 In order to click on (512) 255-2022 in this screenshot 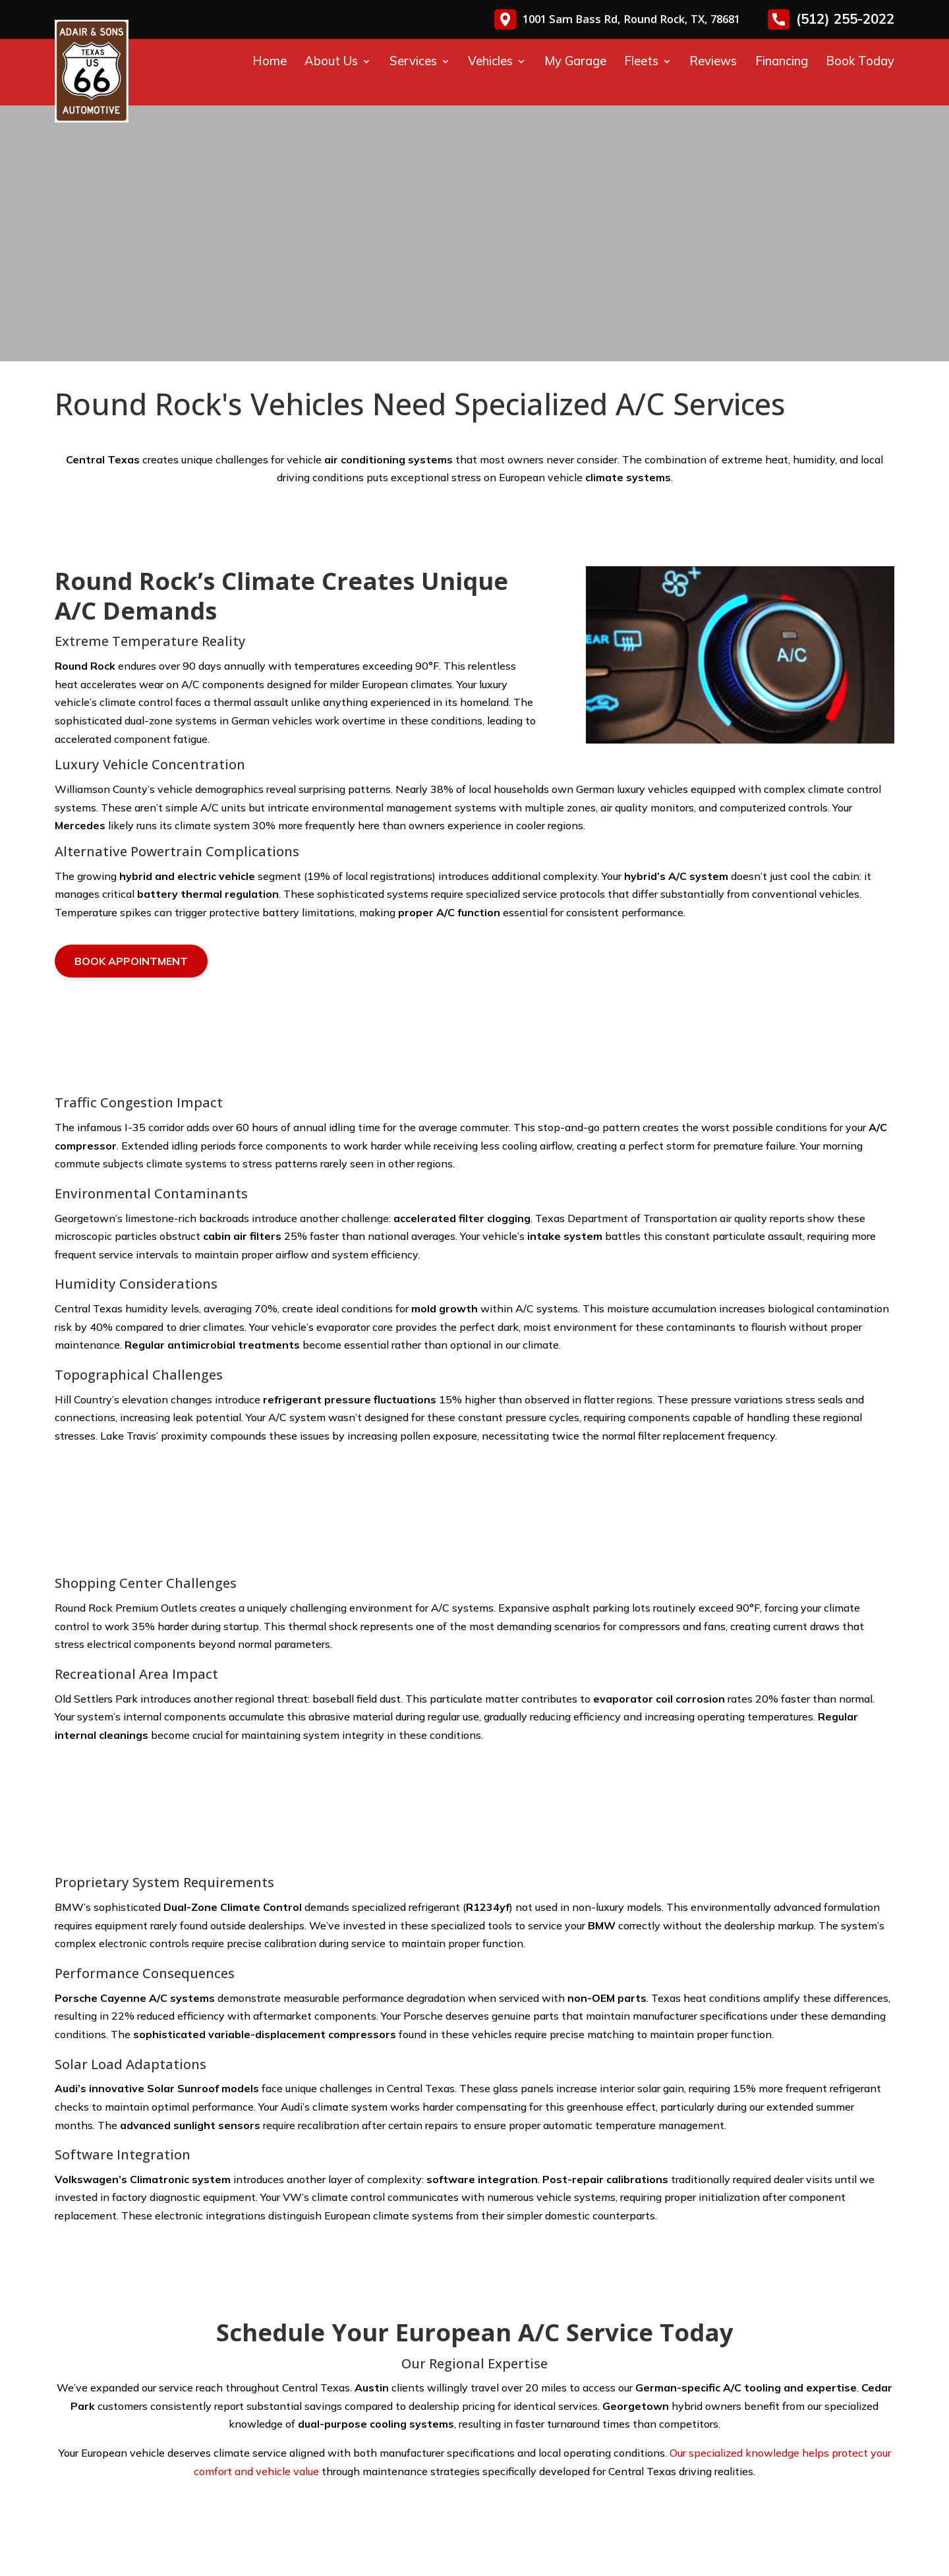, I will do `click(831, 19)`.